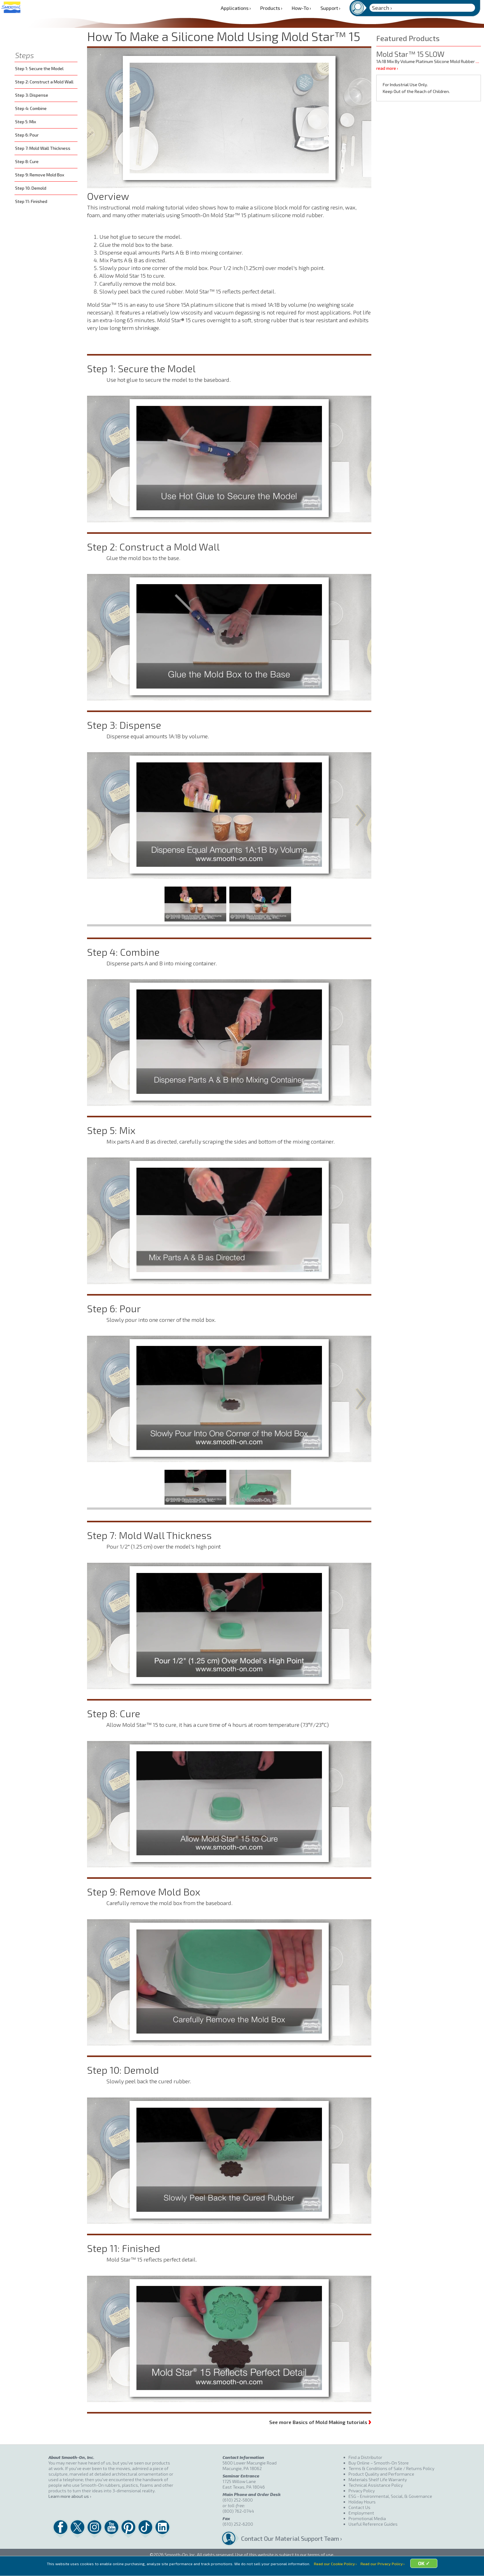  Describe the element at coordinates (320, 2421) in the screenshot. I see `See more Basics of Mold Making tutorials` at that location.